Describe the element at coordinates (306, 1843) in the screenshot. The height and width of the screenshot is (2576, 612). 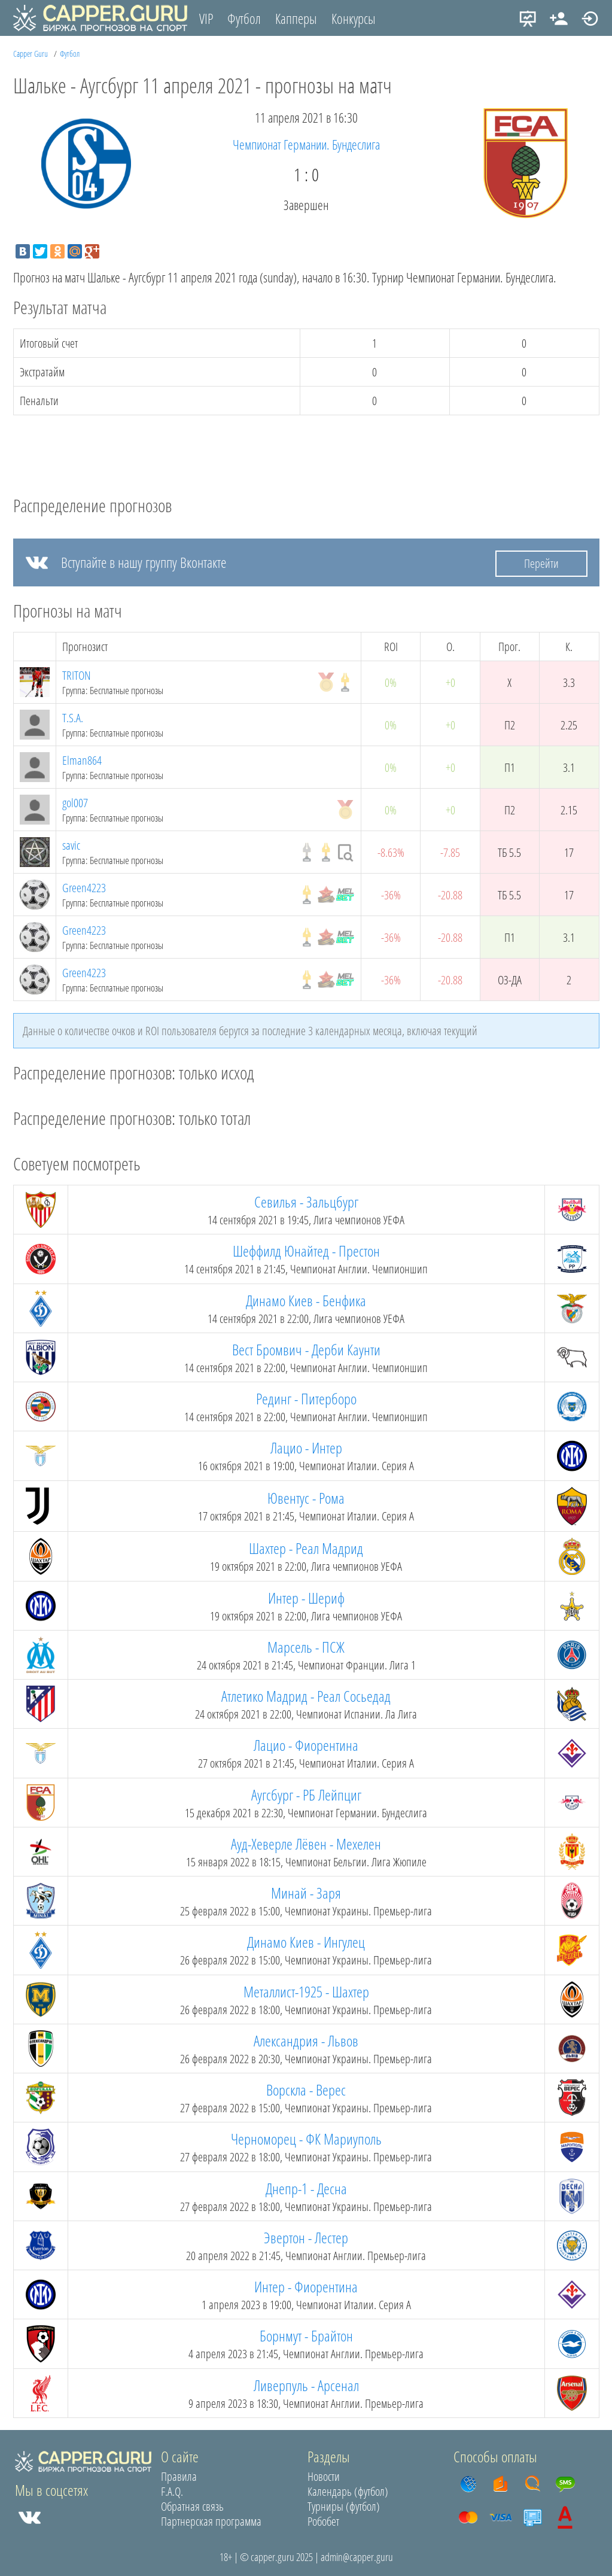
I see `Ауд-Хеверле Лёвен - Мехелен` at that location.